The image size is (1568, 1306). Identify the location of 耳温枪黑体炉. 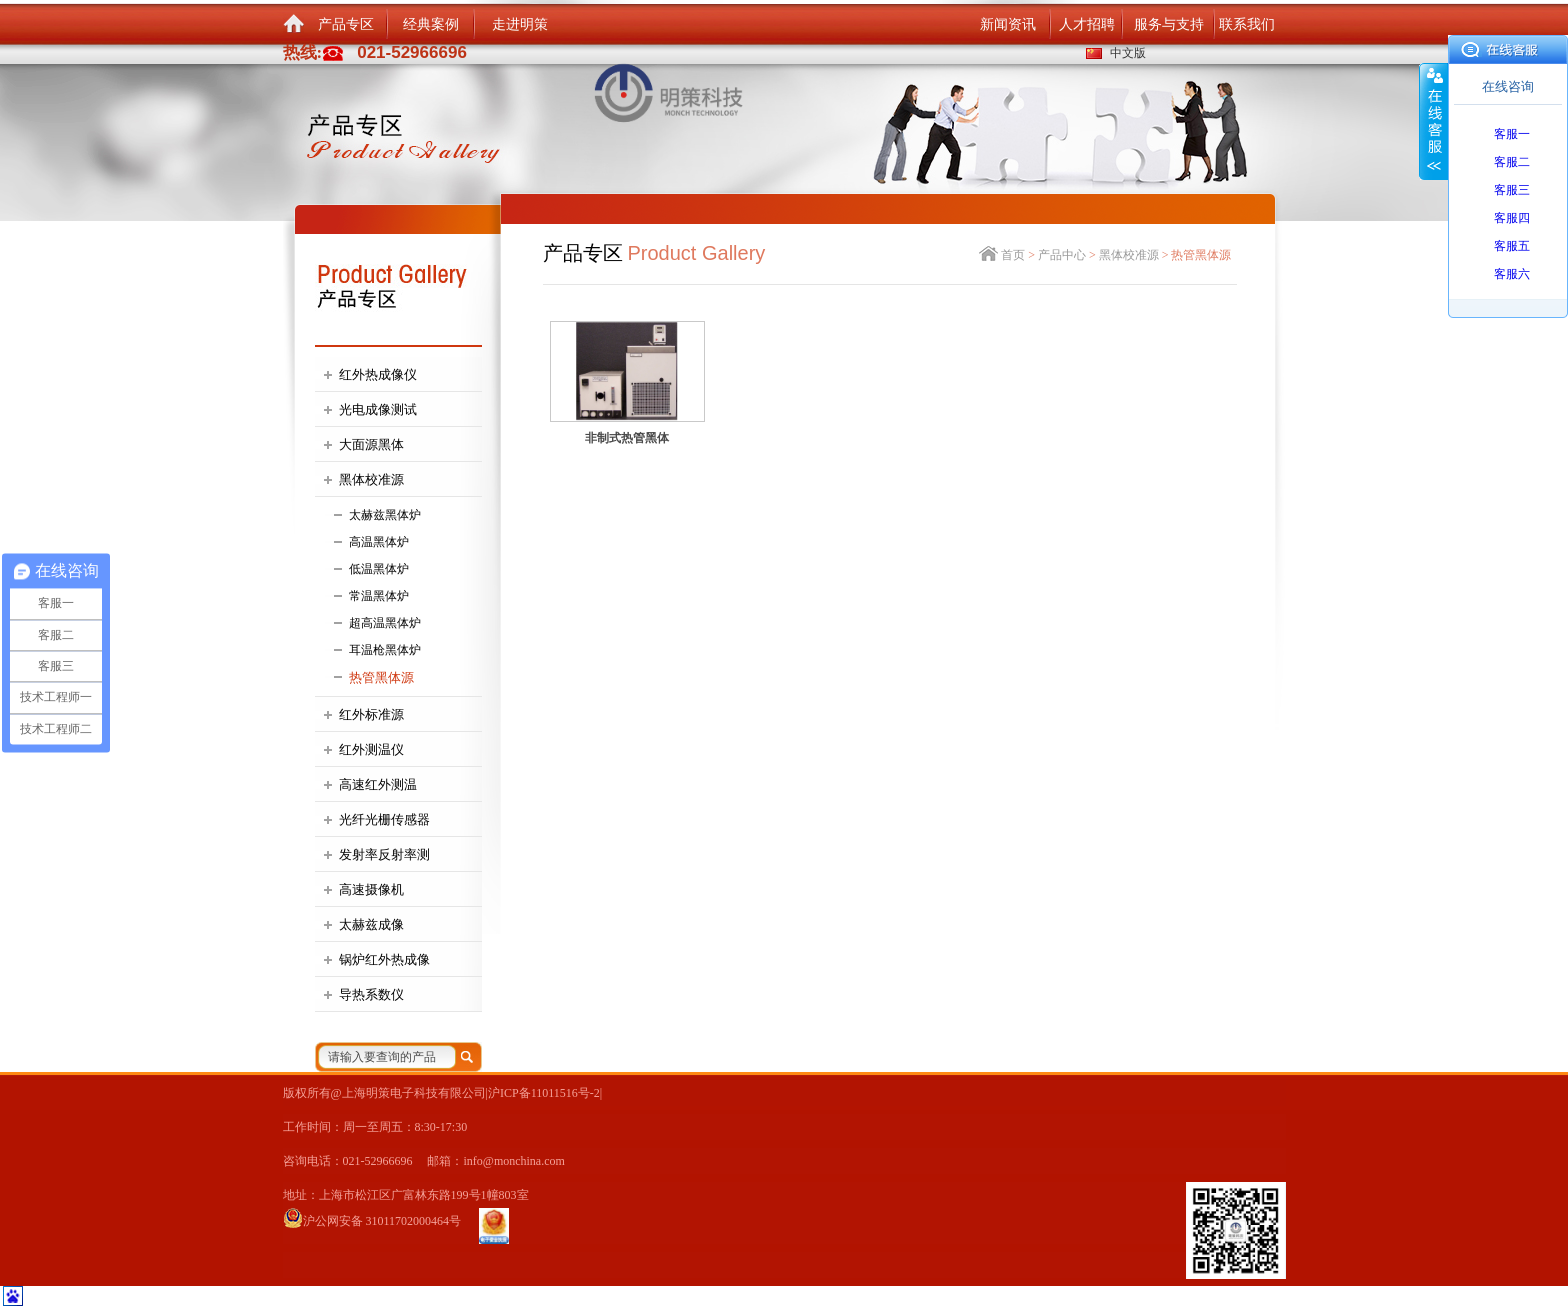
(385, 650).